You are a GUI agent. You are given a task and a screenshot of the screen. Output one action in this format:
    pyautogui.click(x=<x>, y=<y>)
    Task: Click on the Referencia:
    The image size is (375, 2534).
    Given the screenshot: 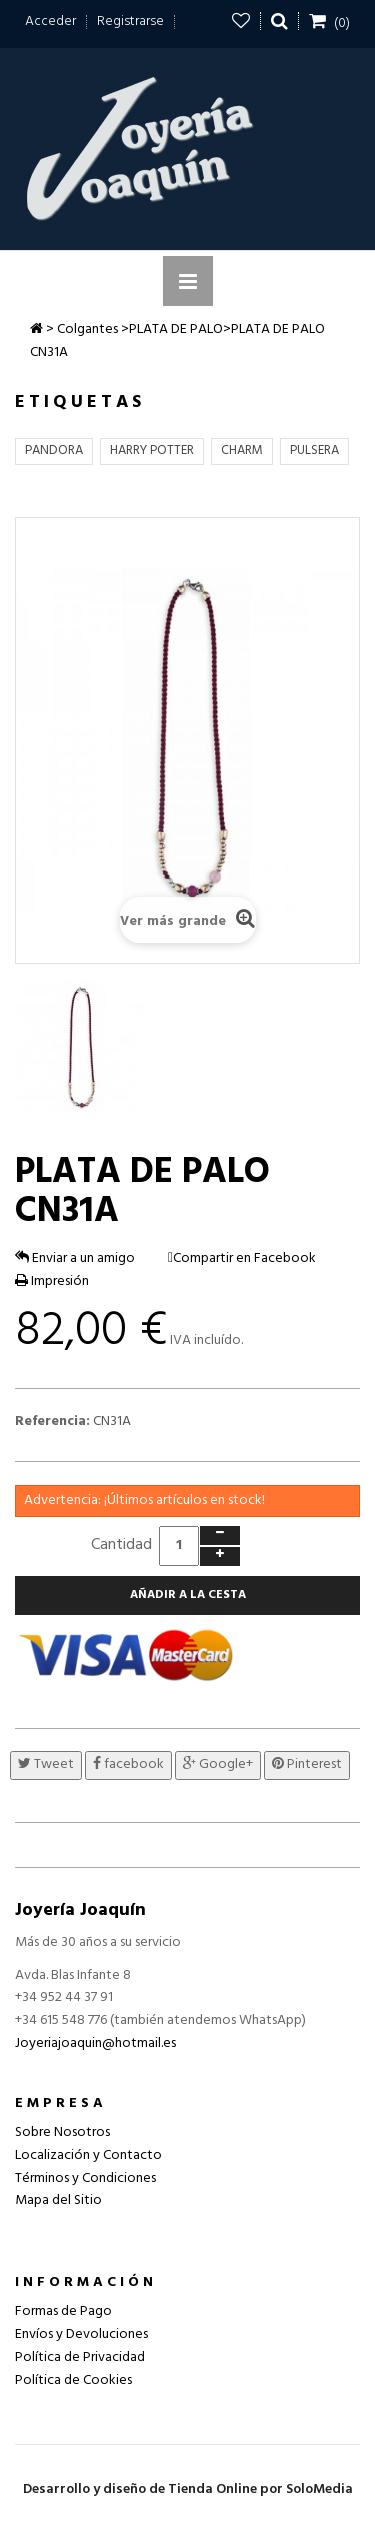 What is the action you would take?
    pyautogui.click(x=52, y=1422)
    